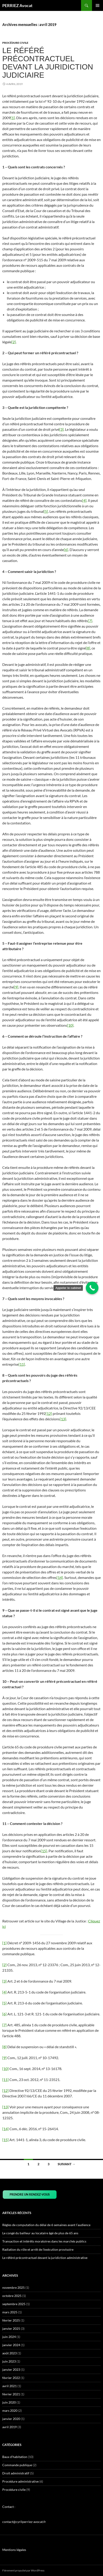 The width and height of the screenshot is (103, 2576). I want to click on Commande publique, so click(17, 2465).